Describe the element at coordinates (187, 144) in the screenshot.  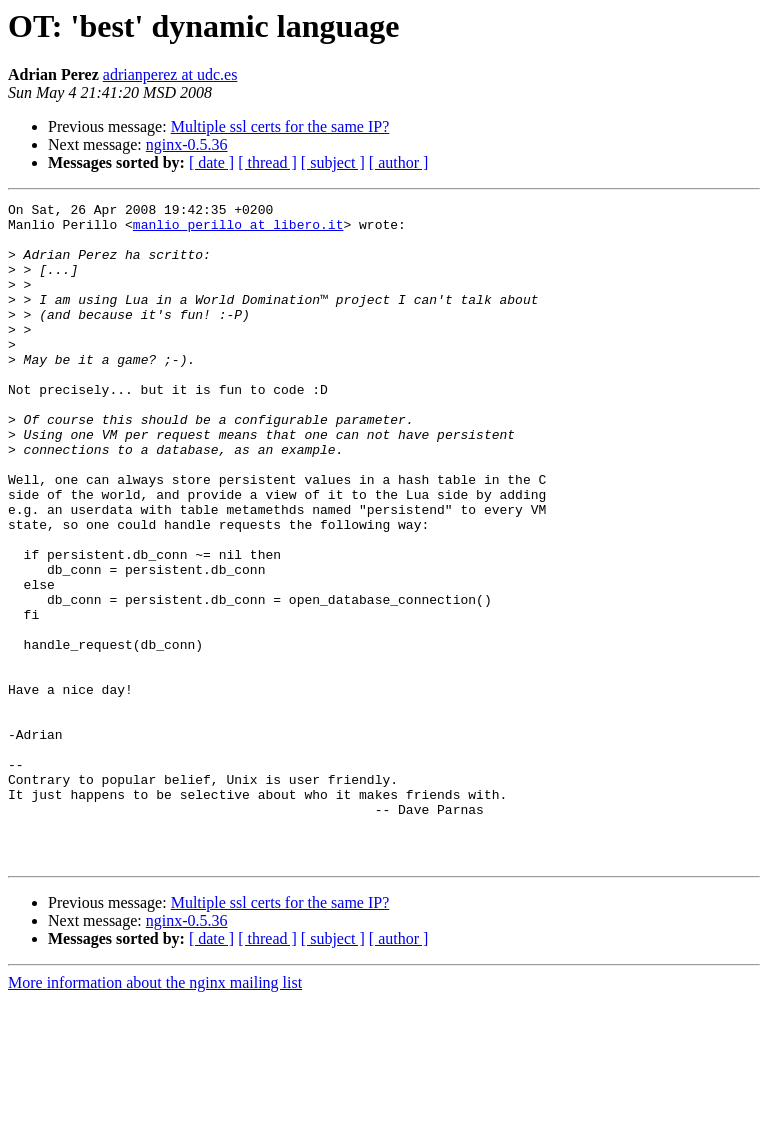
I see `nginx-0.5.36` at that location.